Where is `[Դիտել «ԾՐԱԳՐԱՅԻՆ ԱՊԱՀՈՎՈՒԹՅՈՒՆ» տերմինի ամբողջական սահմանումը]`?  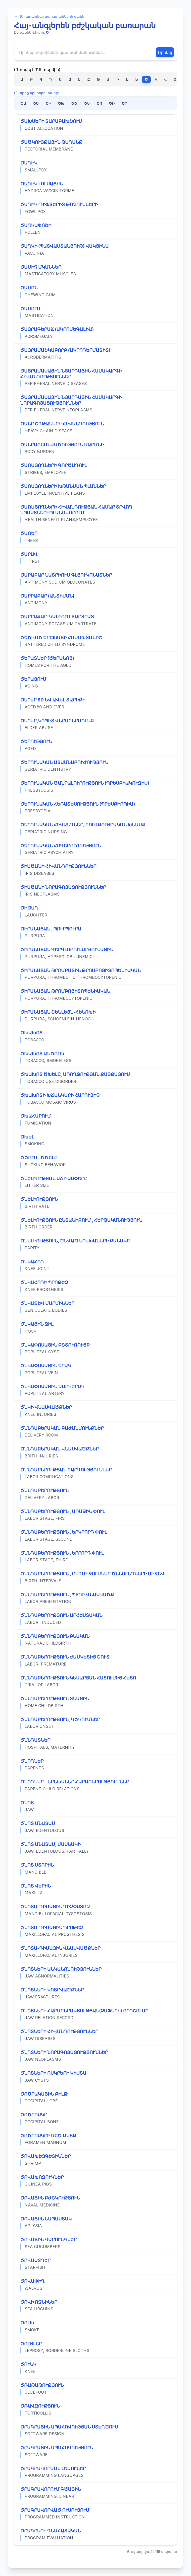 [Դիտել «ԾՐԱԳՐԱՅԻՆ ԱՊԱՀՈՎՈՒԹՅՈՒՆ» տերմինի ամբողջական սահմանումը] is located at coordinates (95, 2451).